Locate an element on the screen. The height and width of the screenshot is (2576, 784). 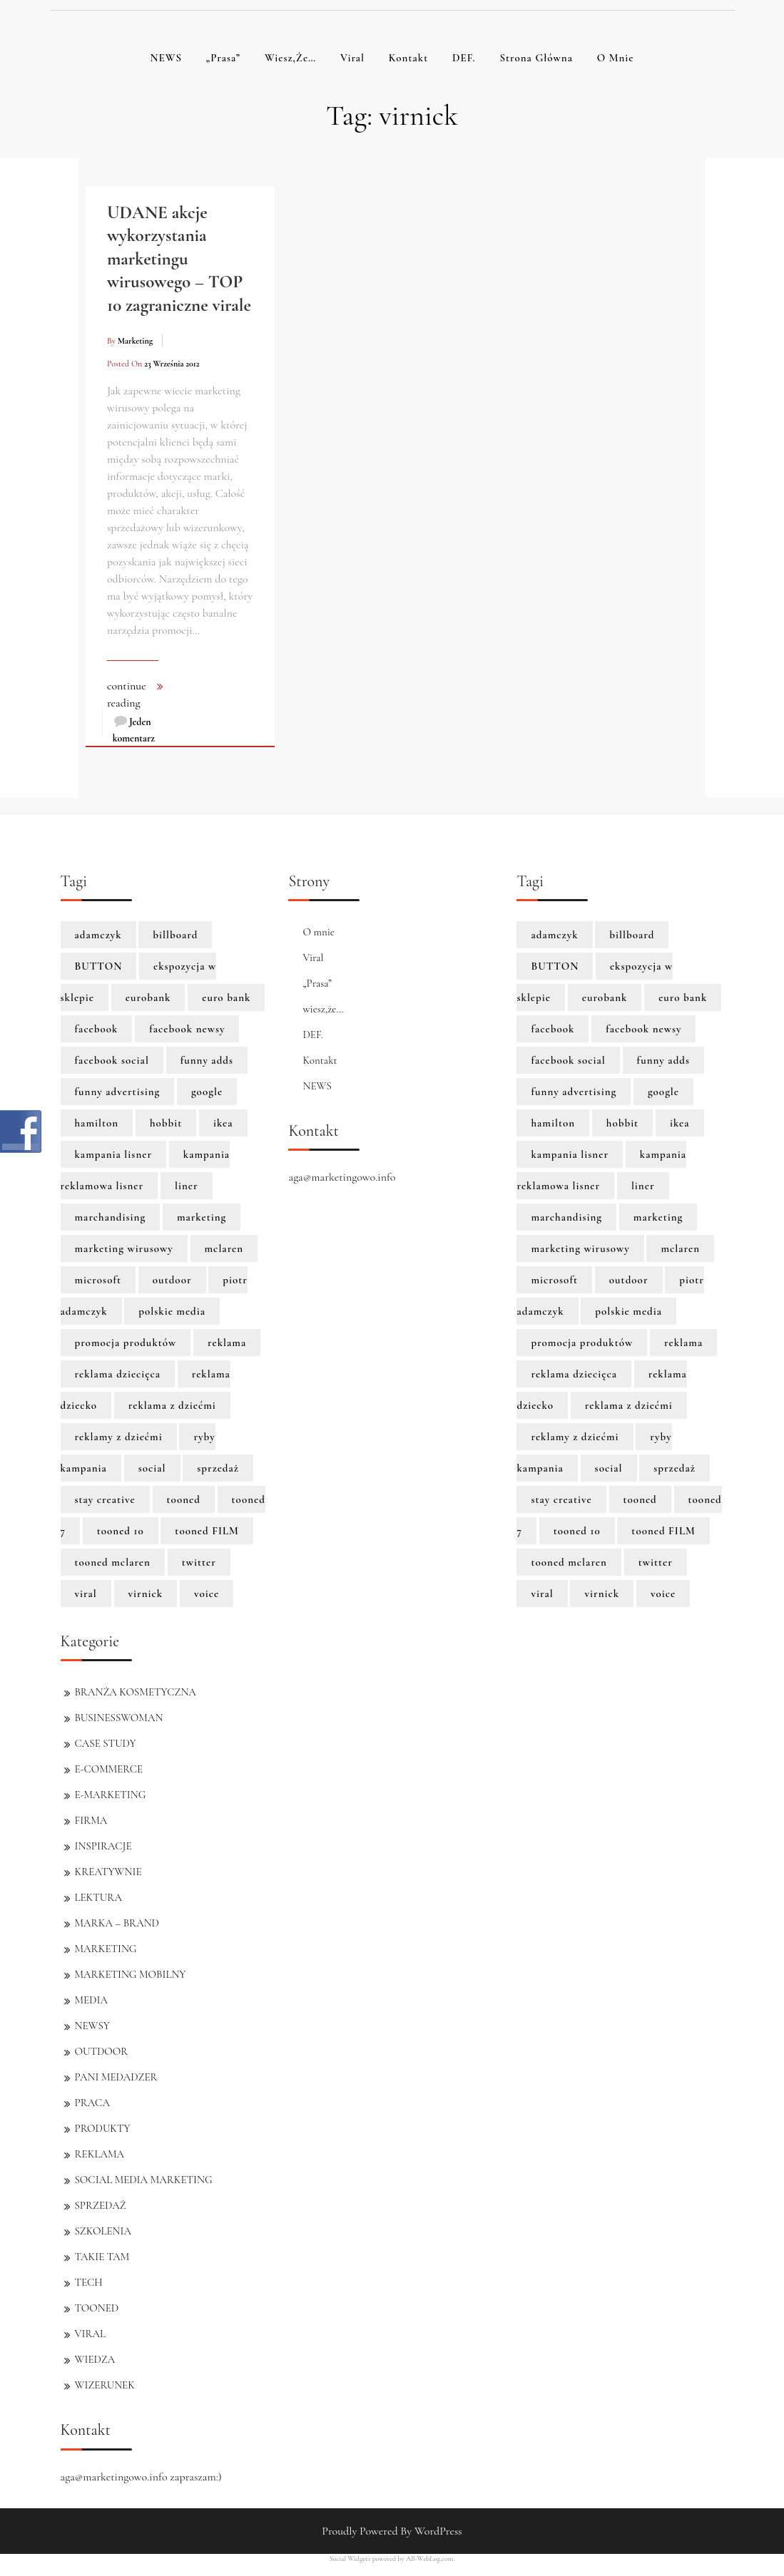
SPRZEDAŻ is located at coordinates (100, 2205).